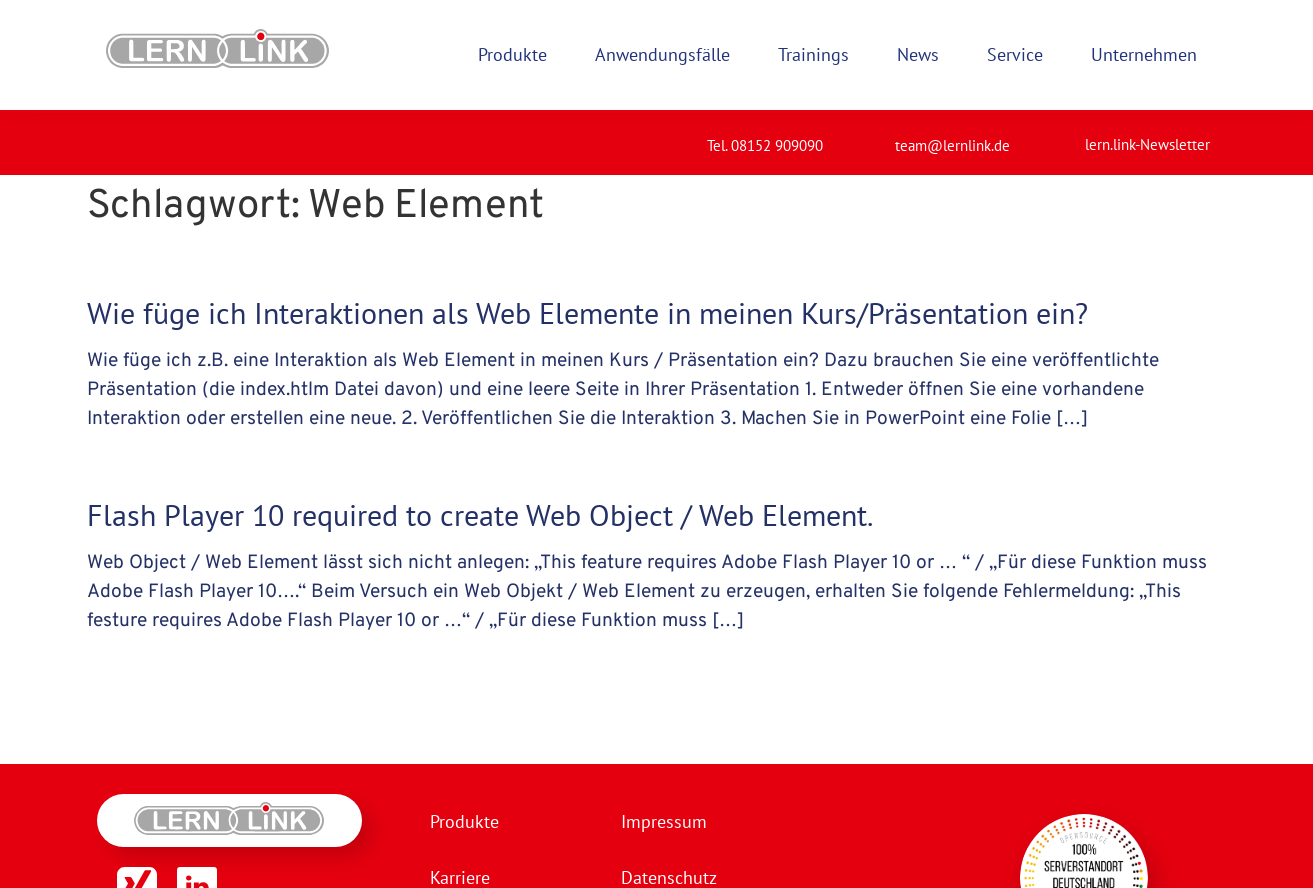 This screenshot has width=1313, height=888. Describe the element at coordinates (1059, 136) in the screenshot. I see `[lern.link-Newsletter]` at that location.